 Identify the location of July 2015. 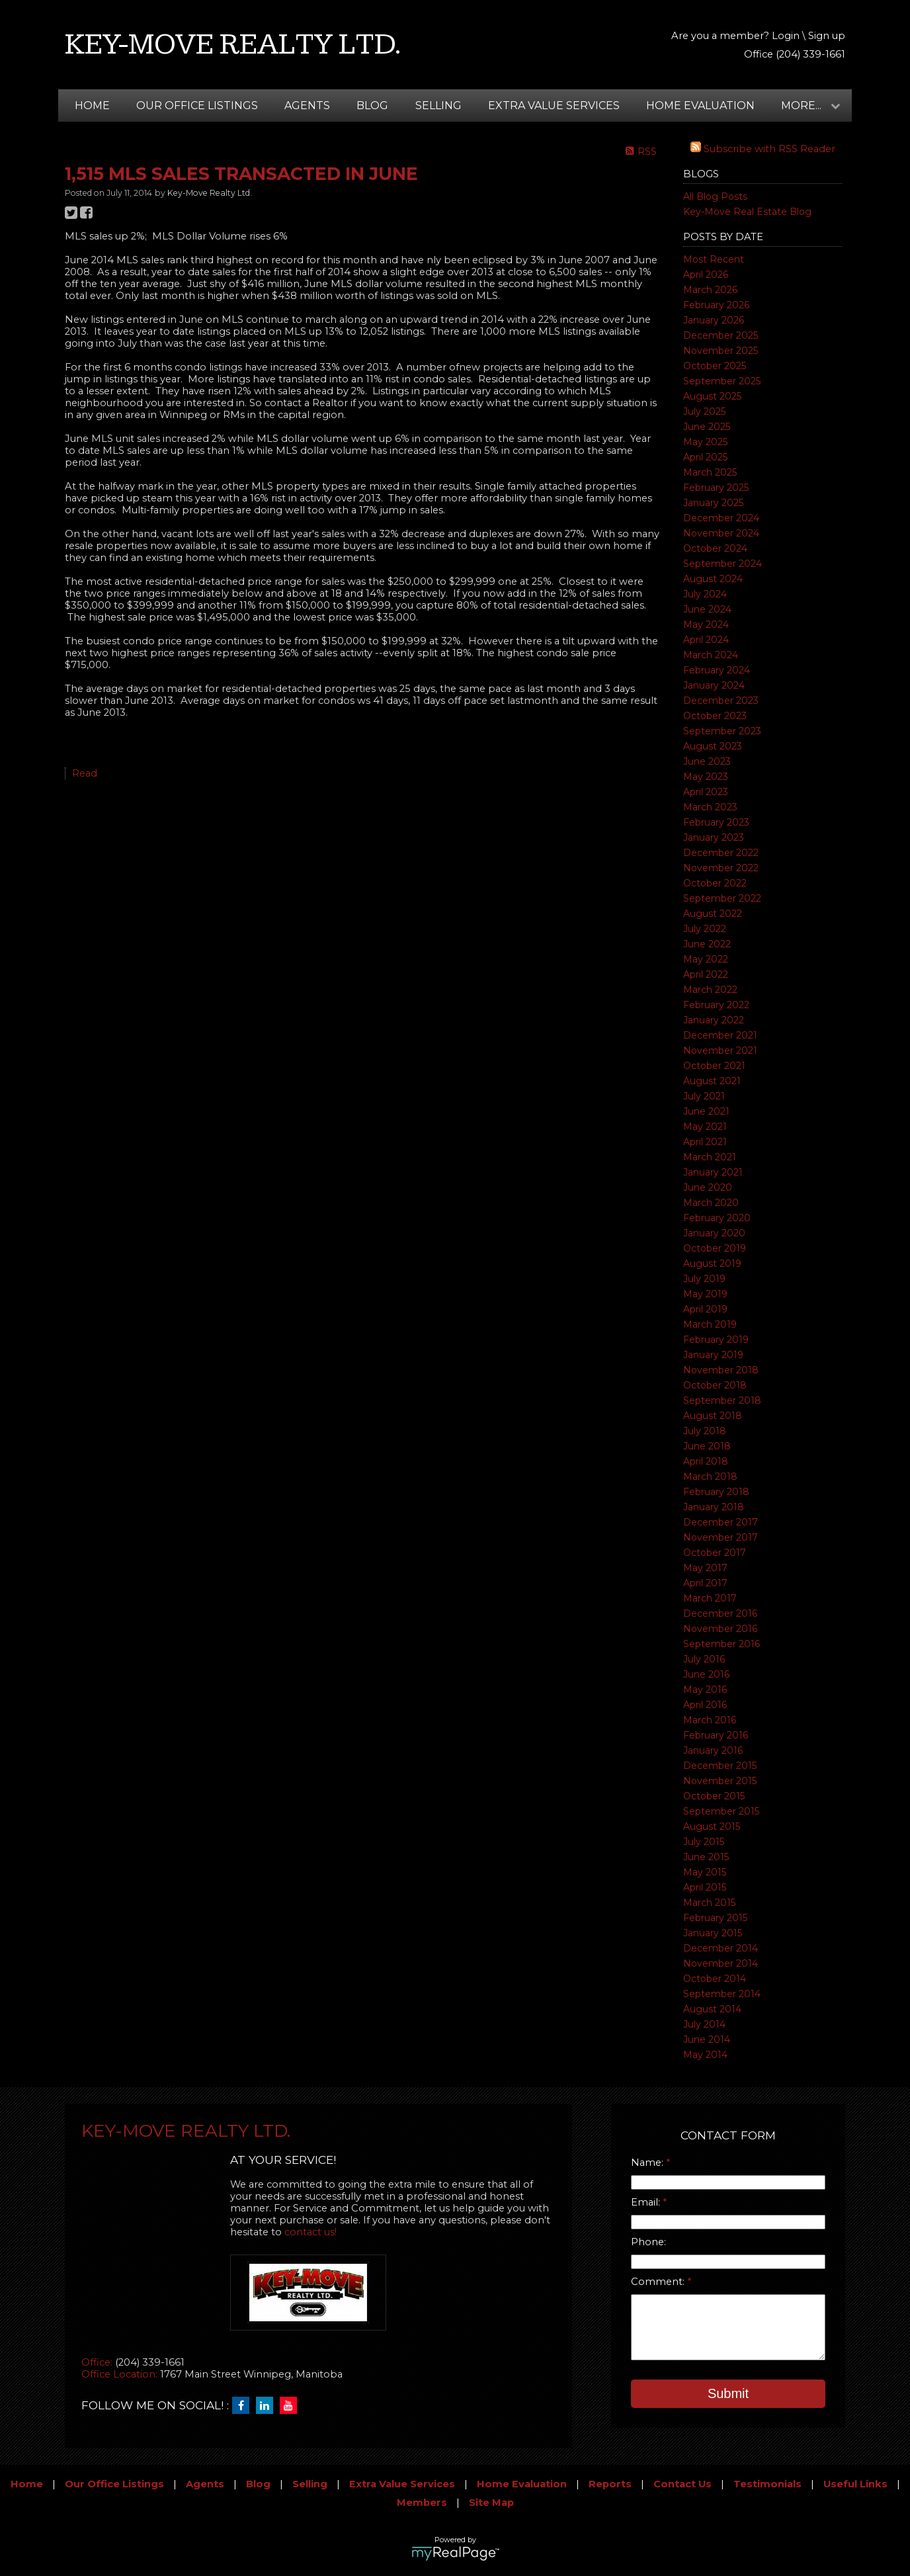
(703, 1842).